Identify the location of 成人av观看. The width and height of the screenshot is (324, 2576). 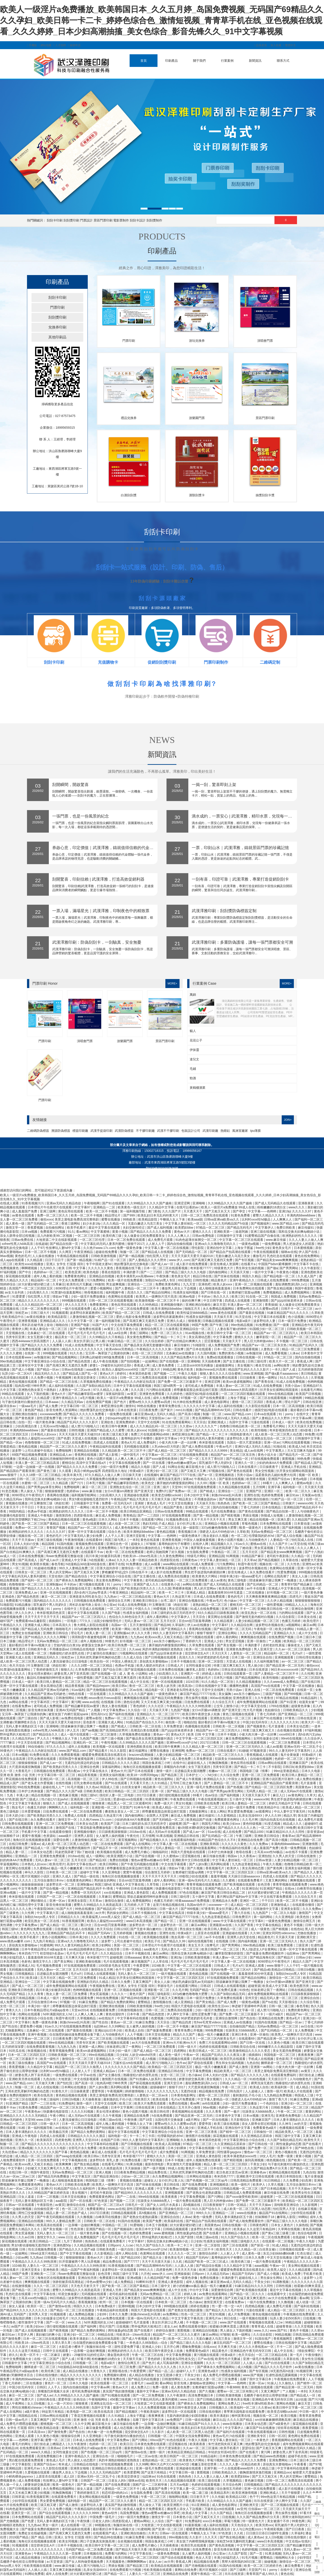
(152, 1564).